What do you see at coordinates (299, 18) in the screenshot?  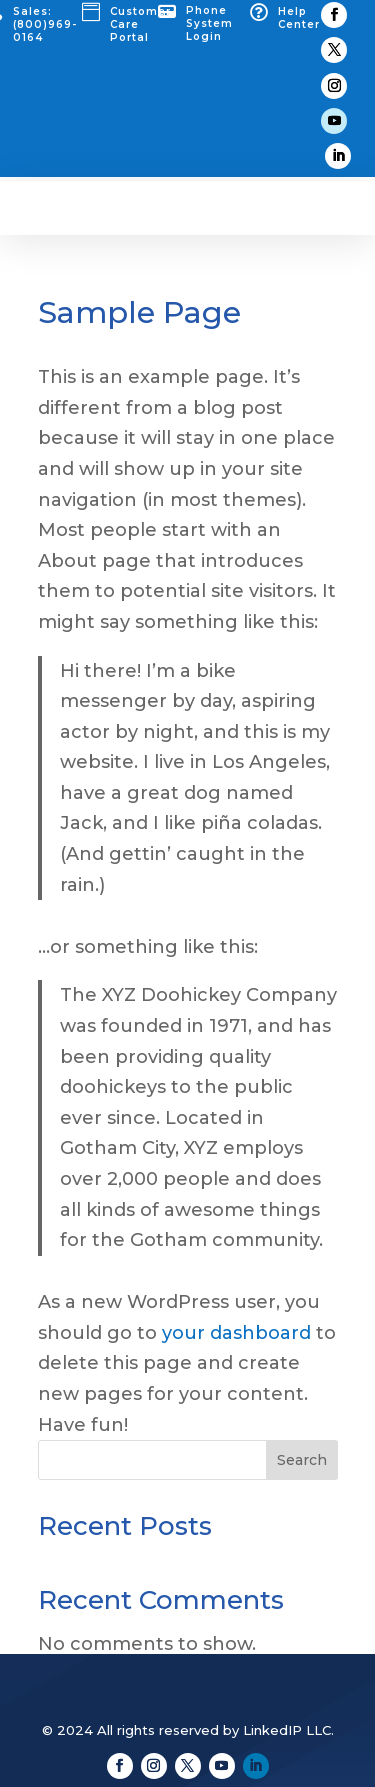 I see `Help Center` at bounding box center [299, 18].